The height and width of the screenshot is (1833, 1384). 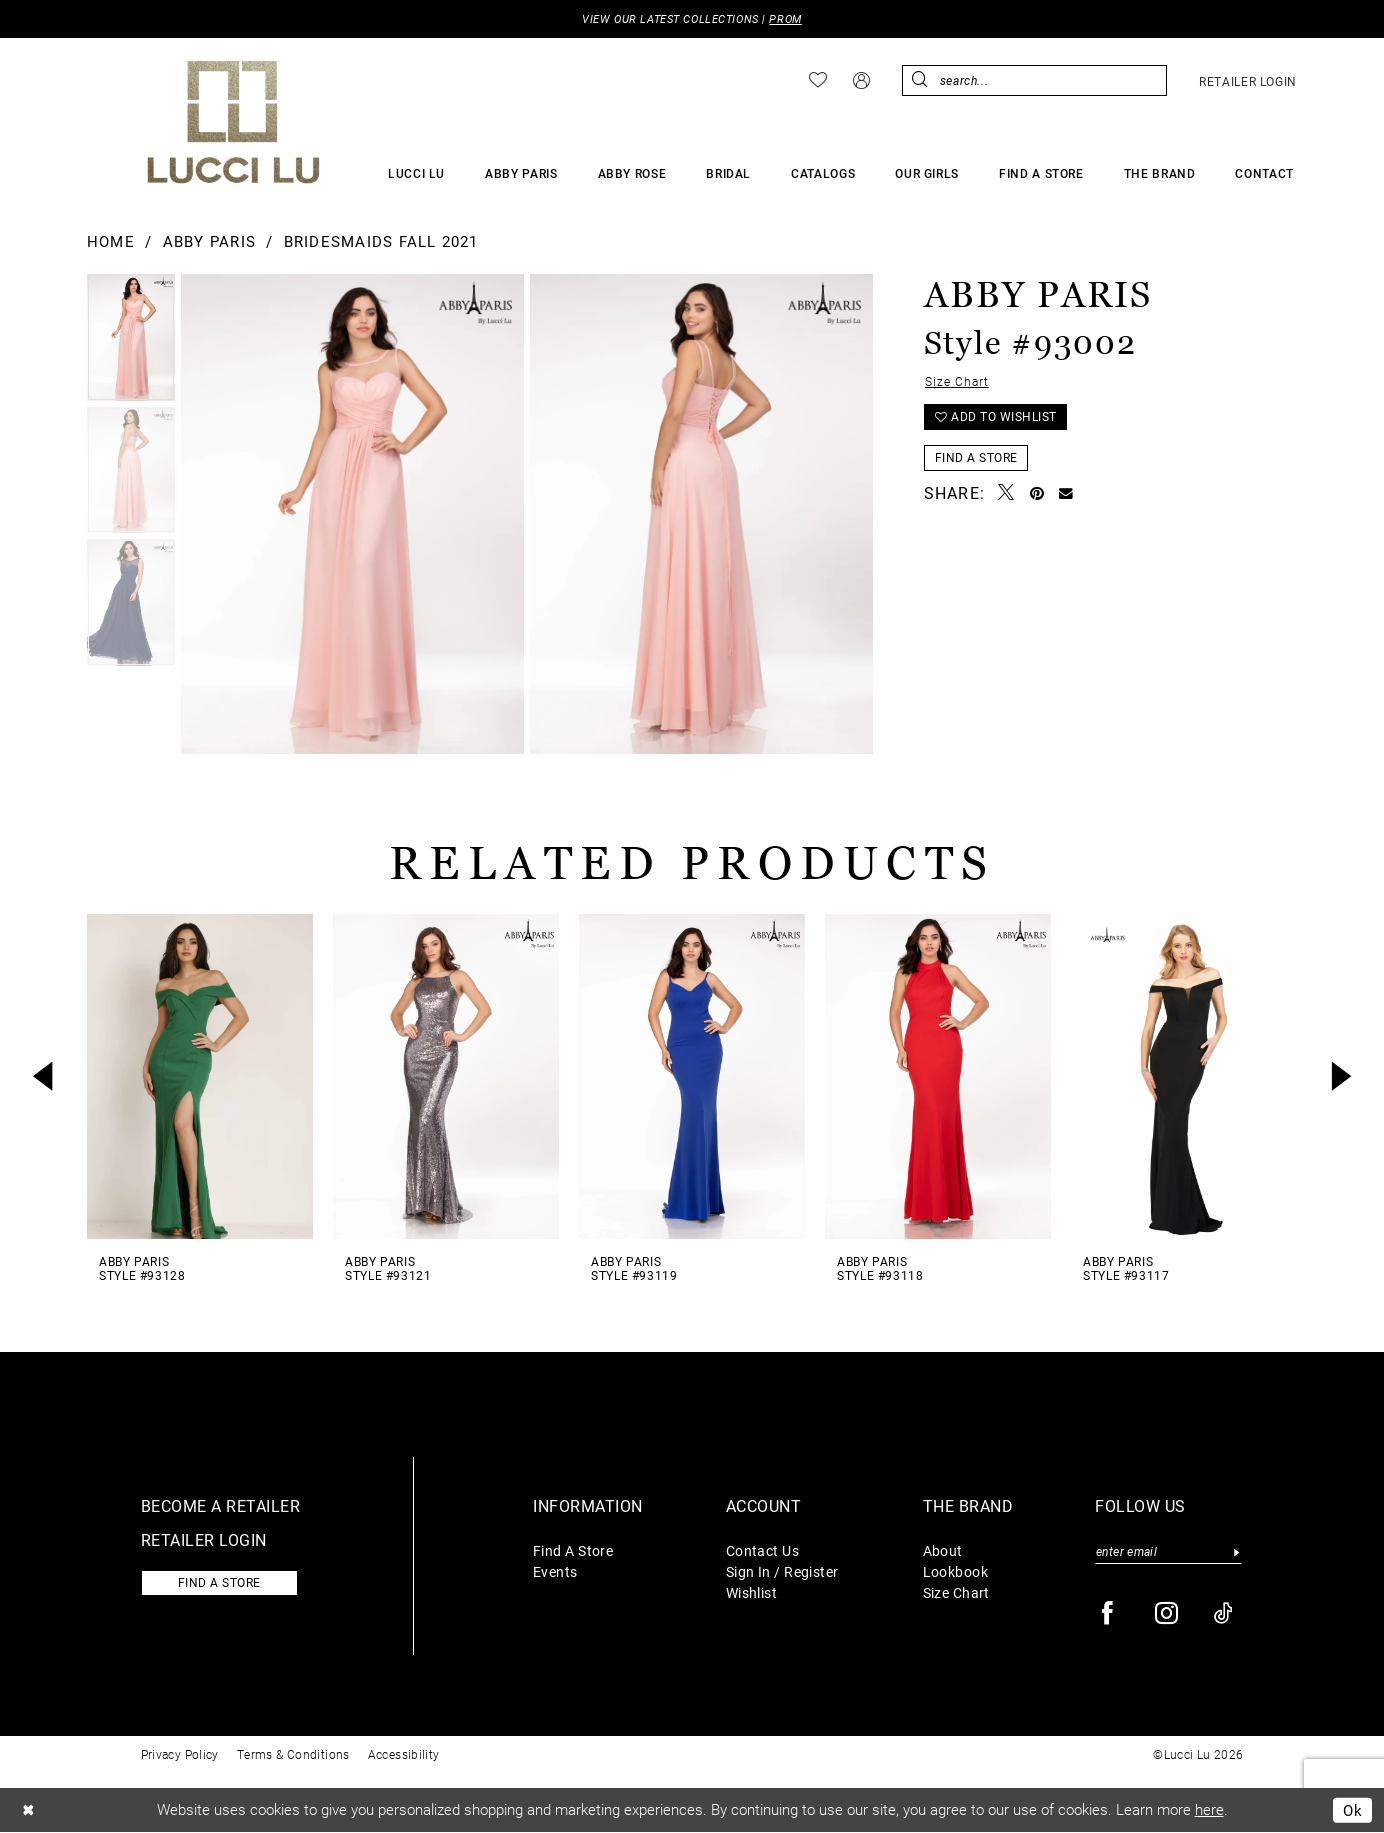 I want to click on here, so click(x=1209, y=1810).